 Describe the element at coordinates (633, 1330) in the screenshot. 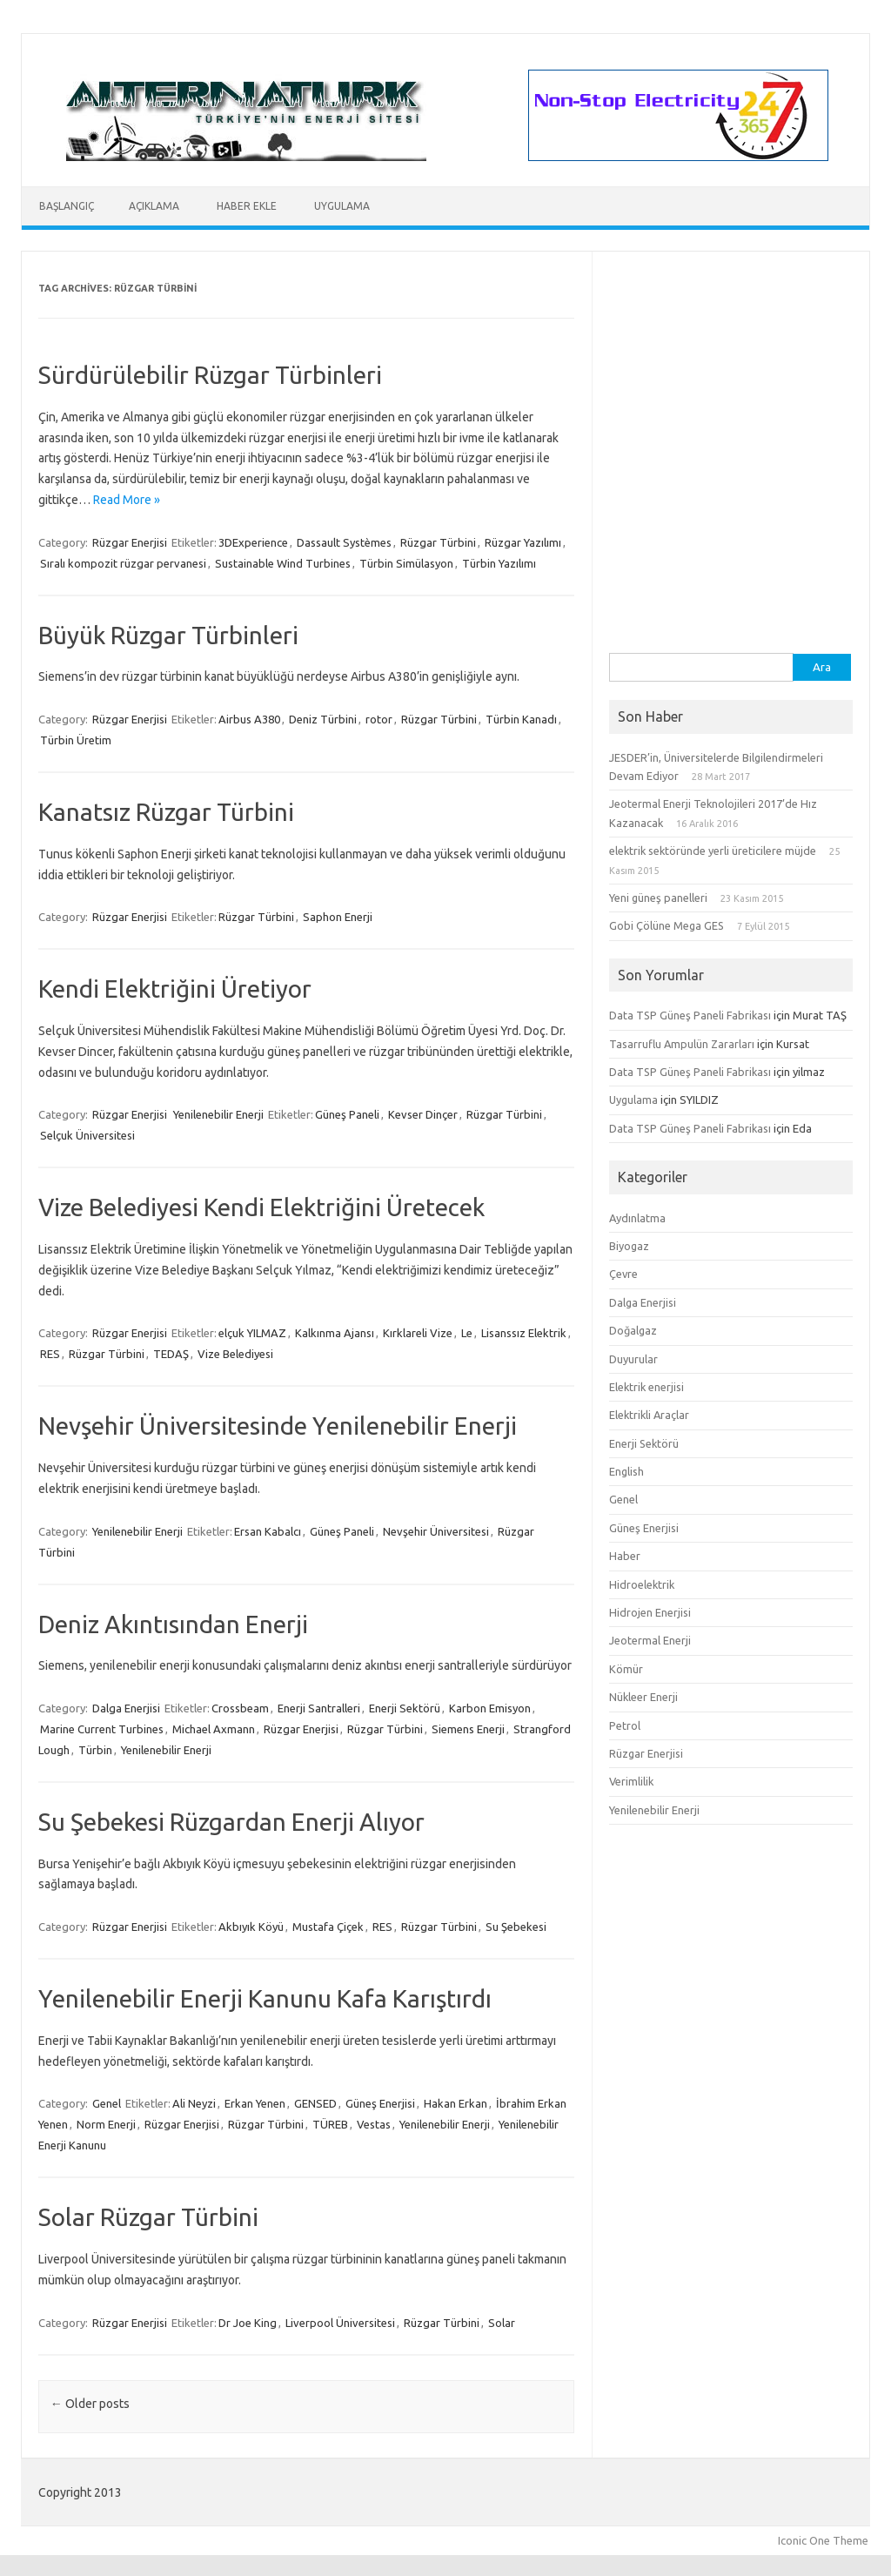

I see `Doğalgaz` at that location.